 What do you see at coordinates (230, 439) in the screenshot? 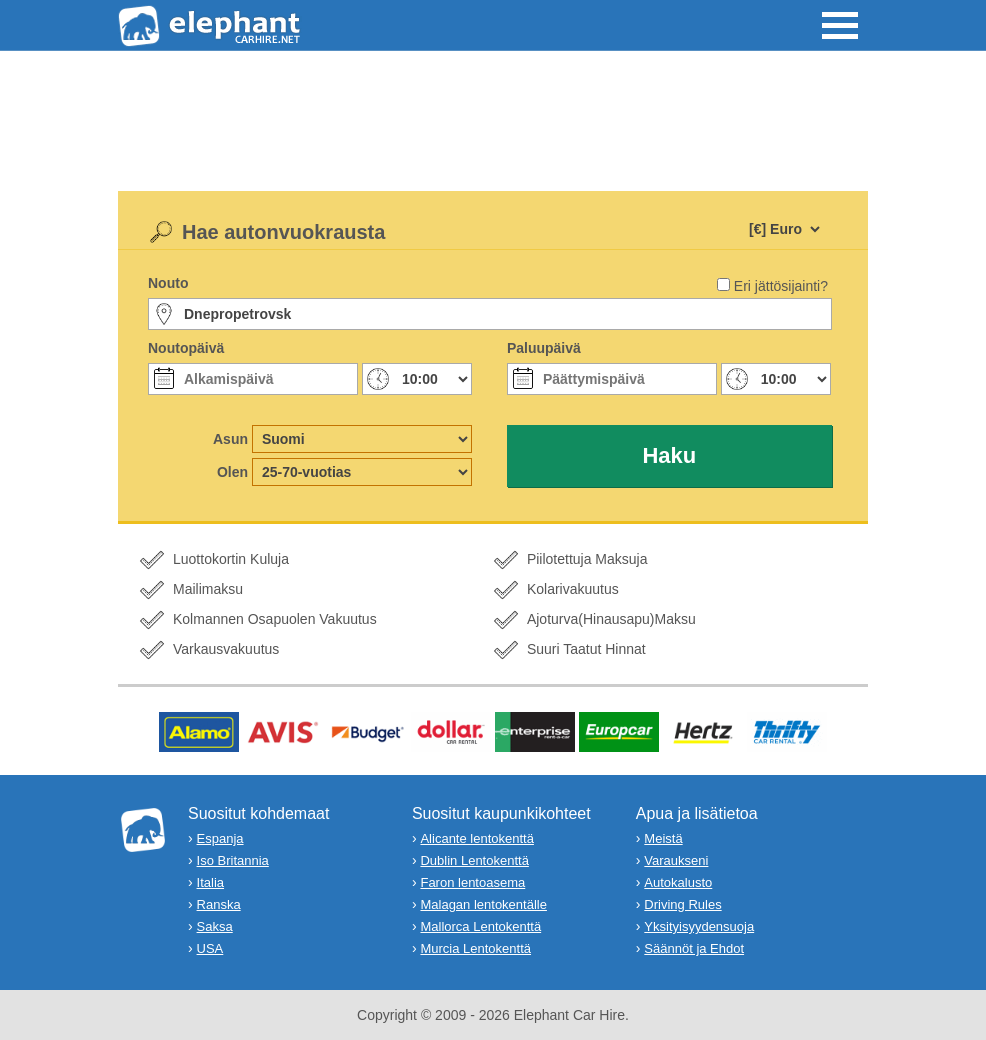
I see `Asun` at bounding box center [230, 439].